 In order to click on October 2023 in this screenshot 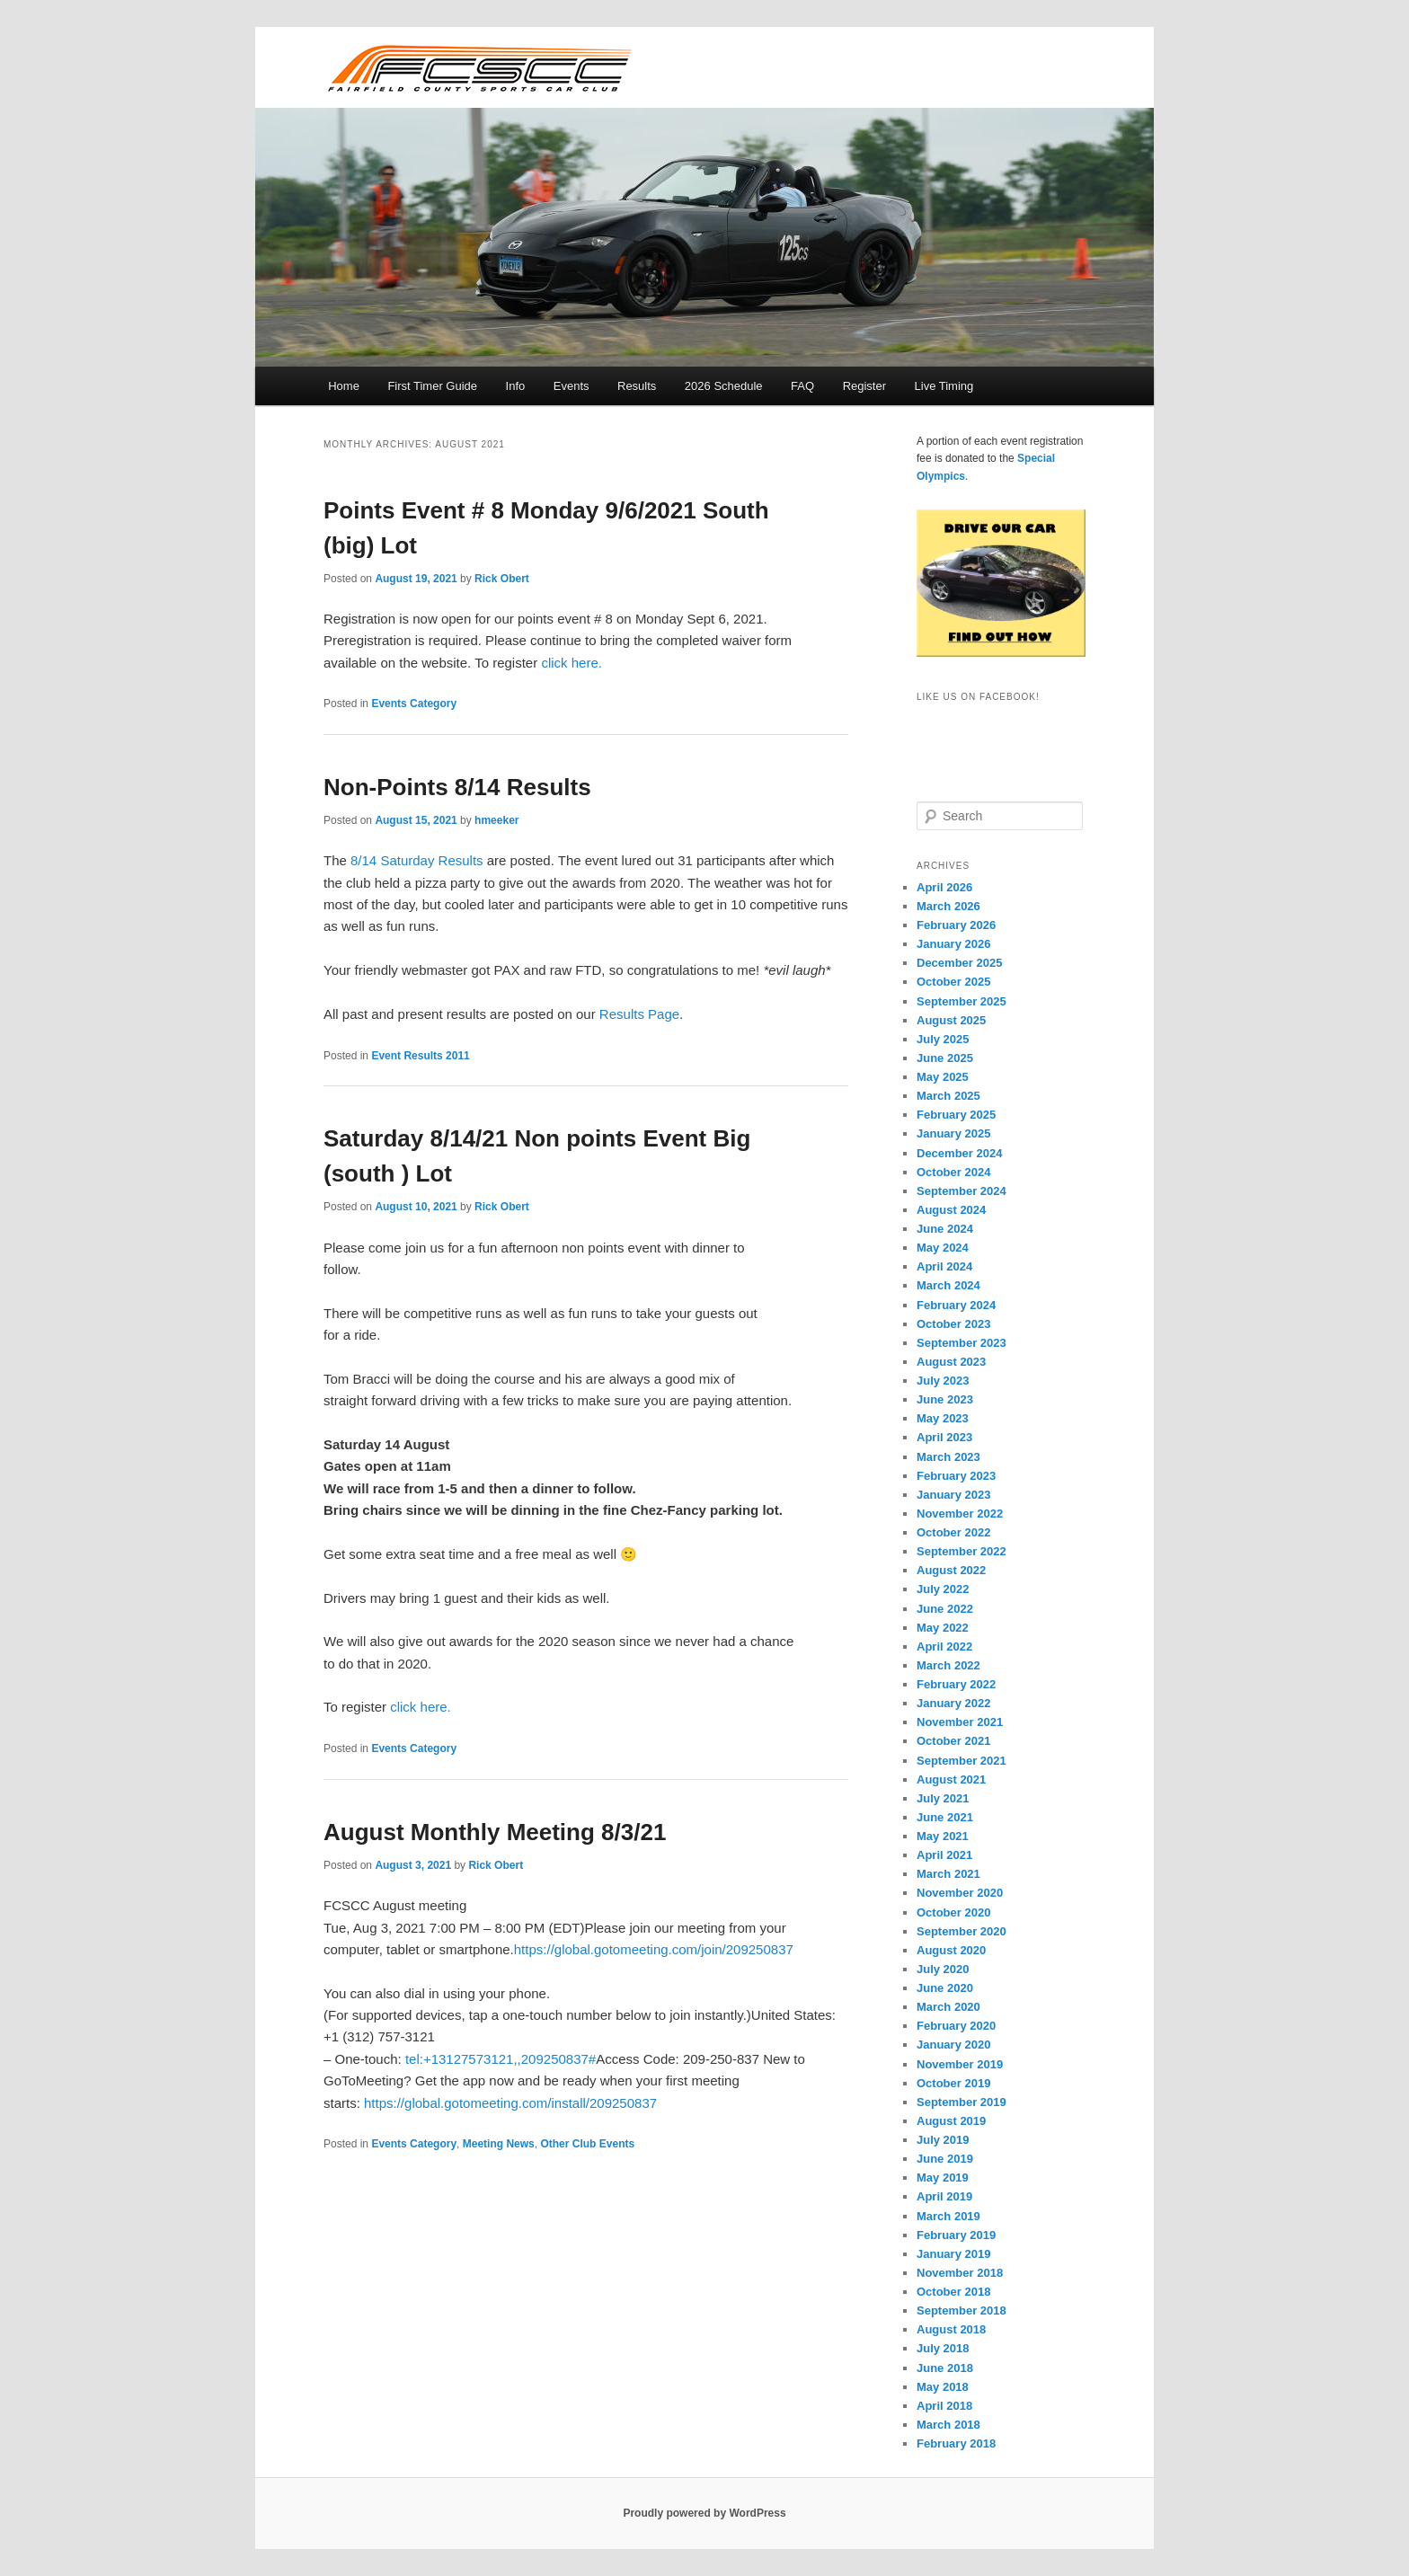, I will do `click(953, 1324)`.